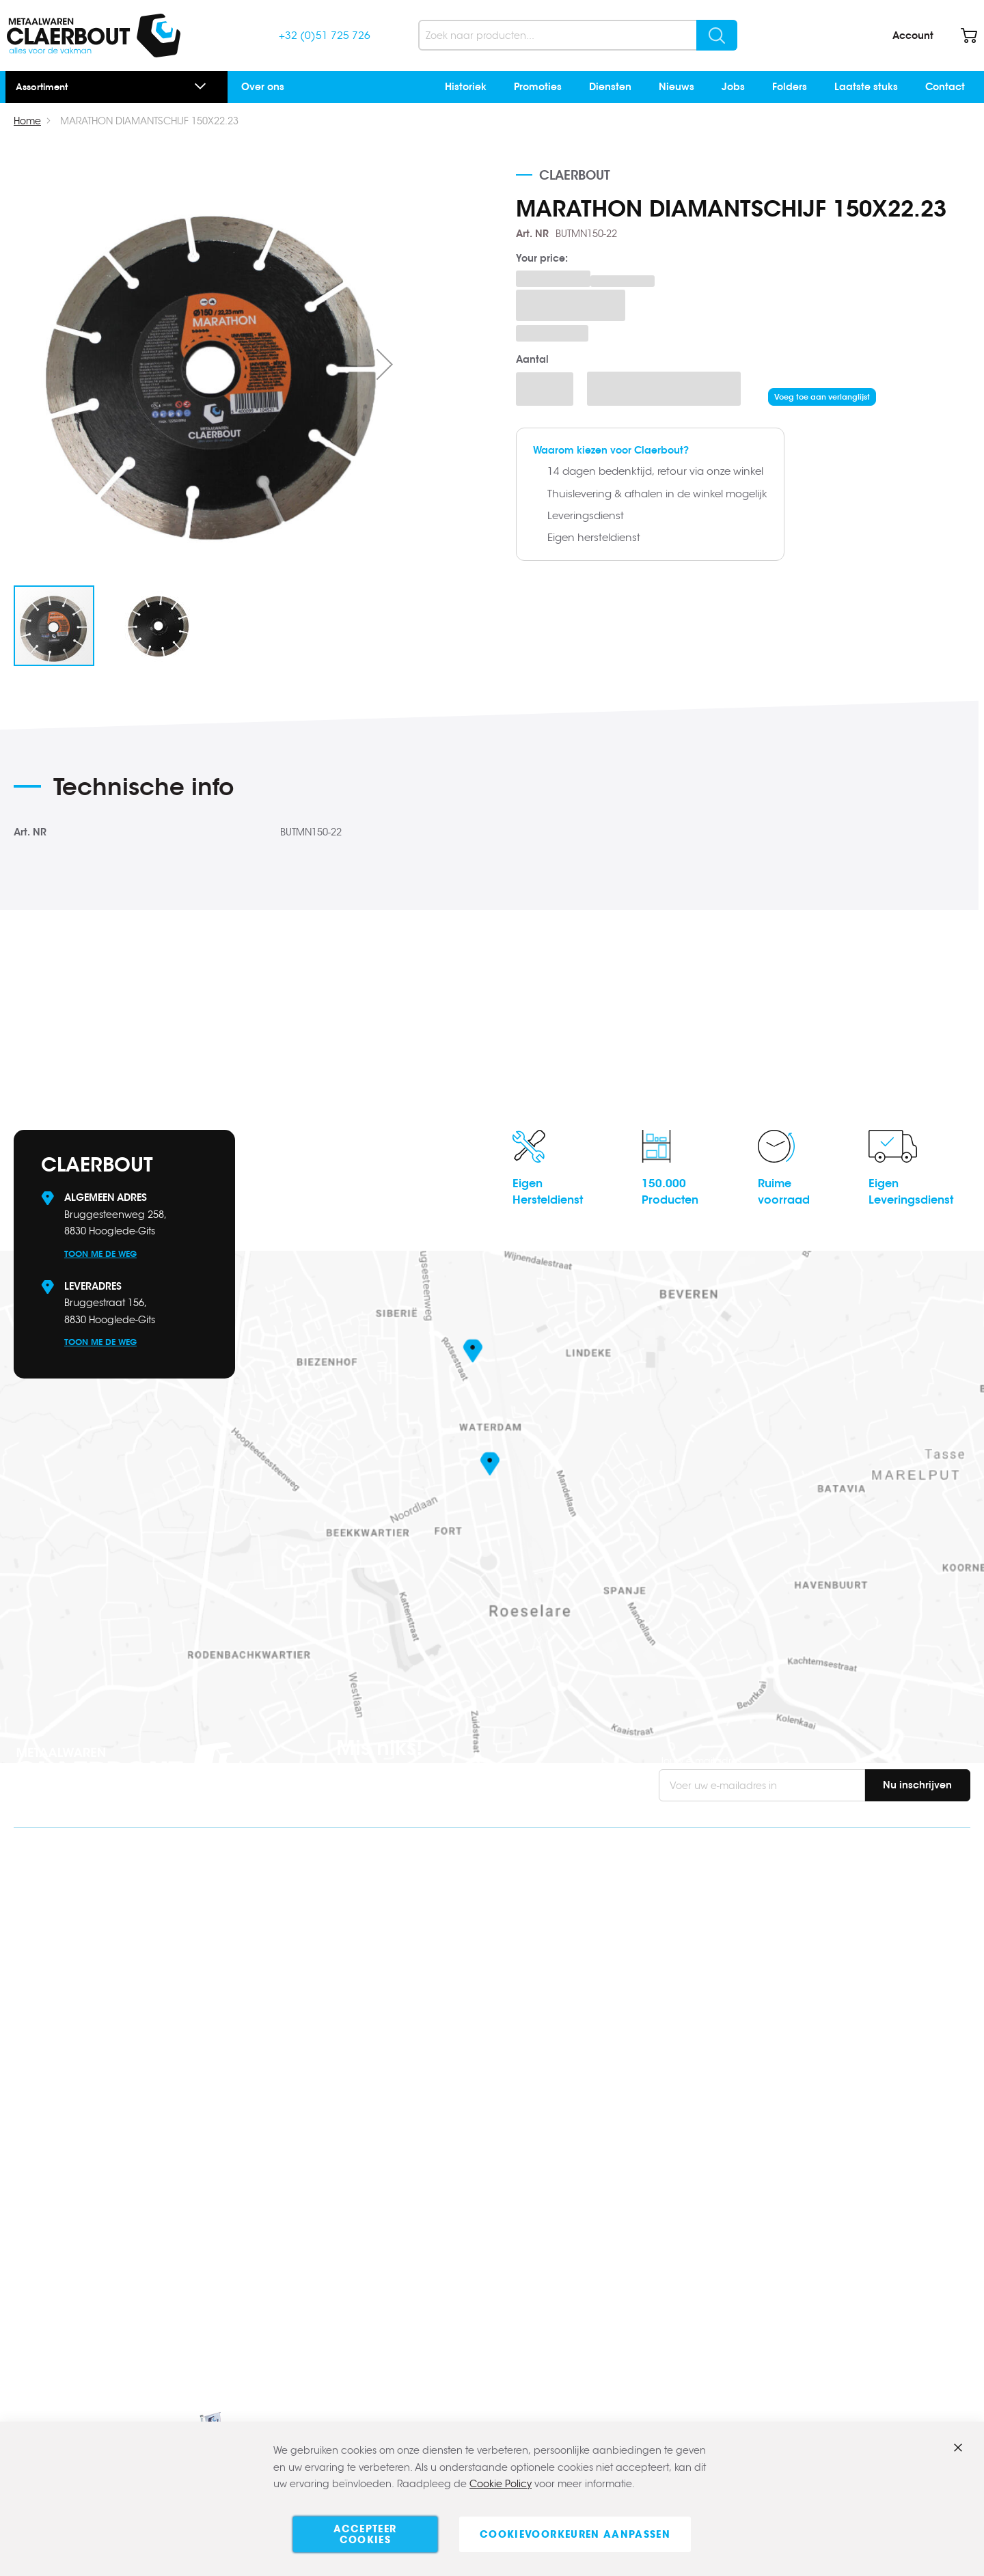  What do you see at coordinates (93, 35) in the screenshot?
I see `[store logo]` at bounding box center [93, 35].